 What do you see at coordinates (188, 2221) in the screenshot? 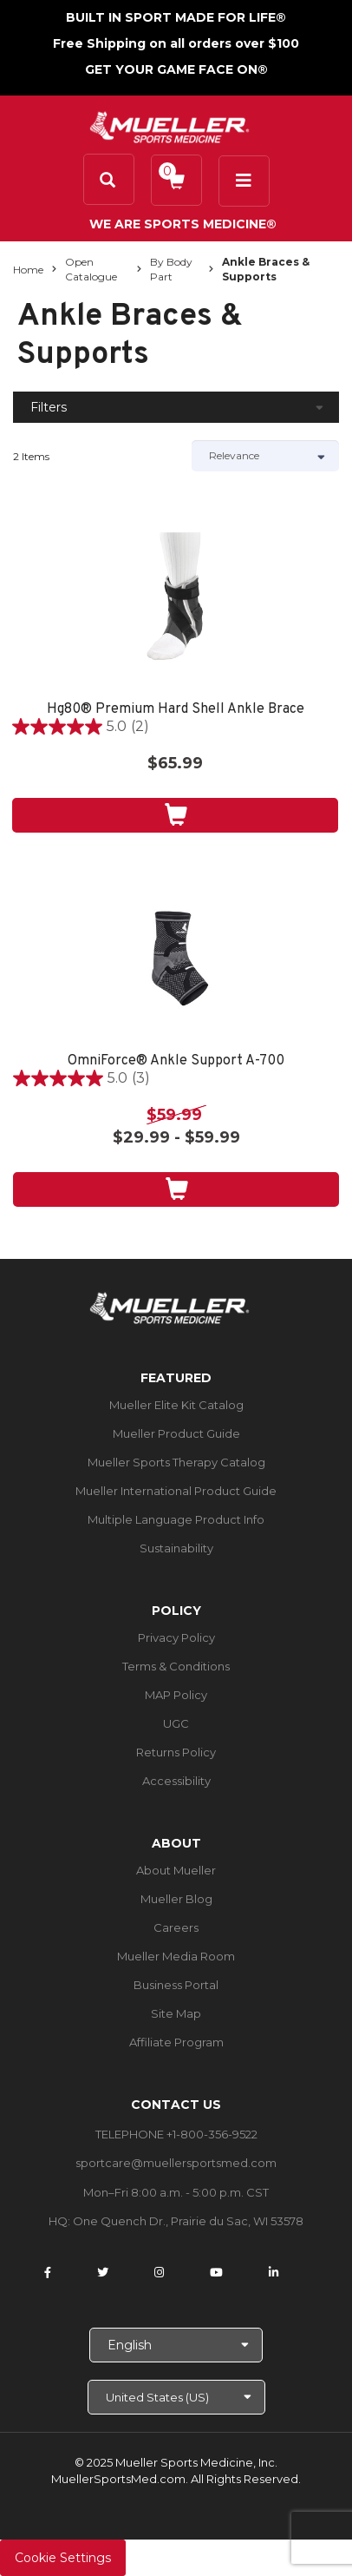
I see `One Quench Dr., Prairie du Sac, WI 53578` at bounding box center [188, 2221].